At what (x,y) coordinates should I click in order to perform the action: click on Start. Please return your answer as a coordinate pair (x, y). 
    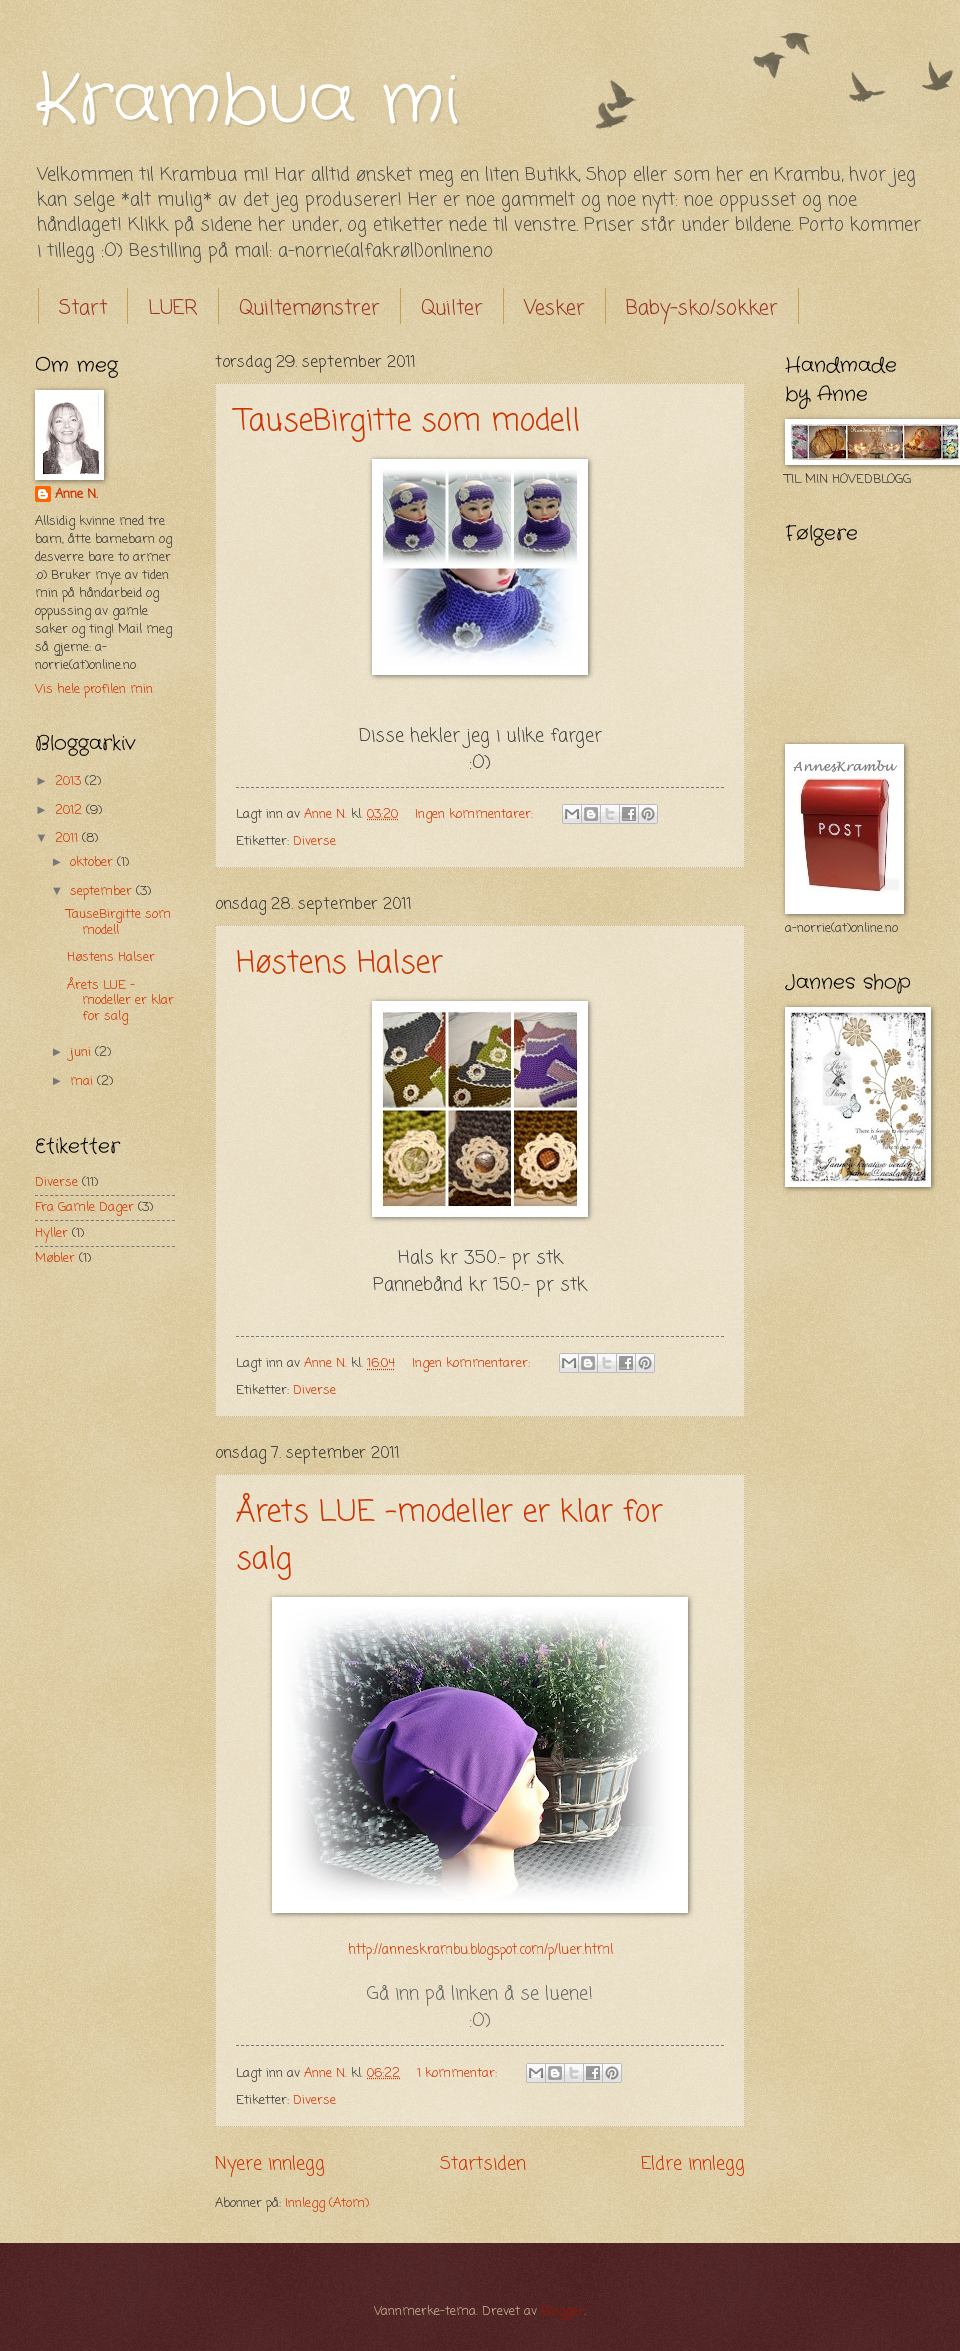
    Looking at the image, I should click on (83, 308).